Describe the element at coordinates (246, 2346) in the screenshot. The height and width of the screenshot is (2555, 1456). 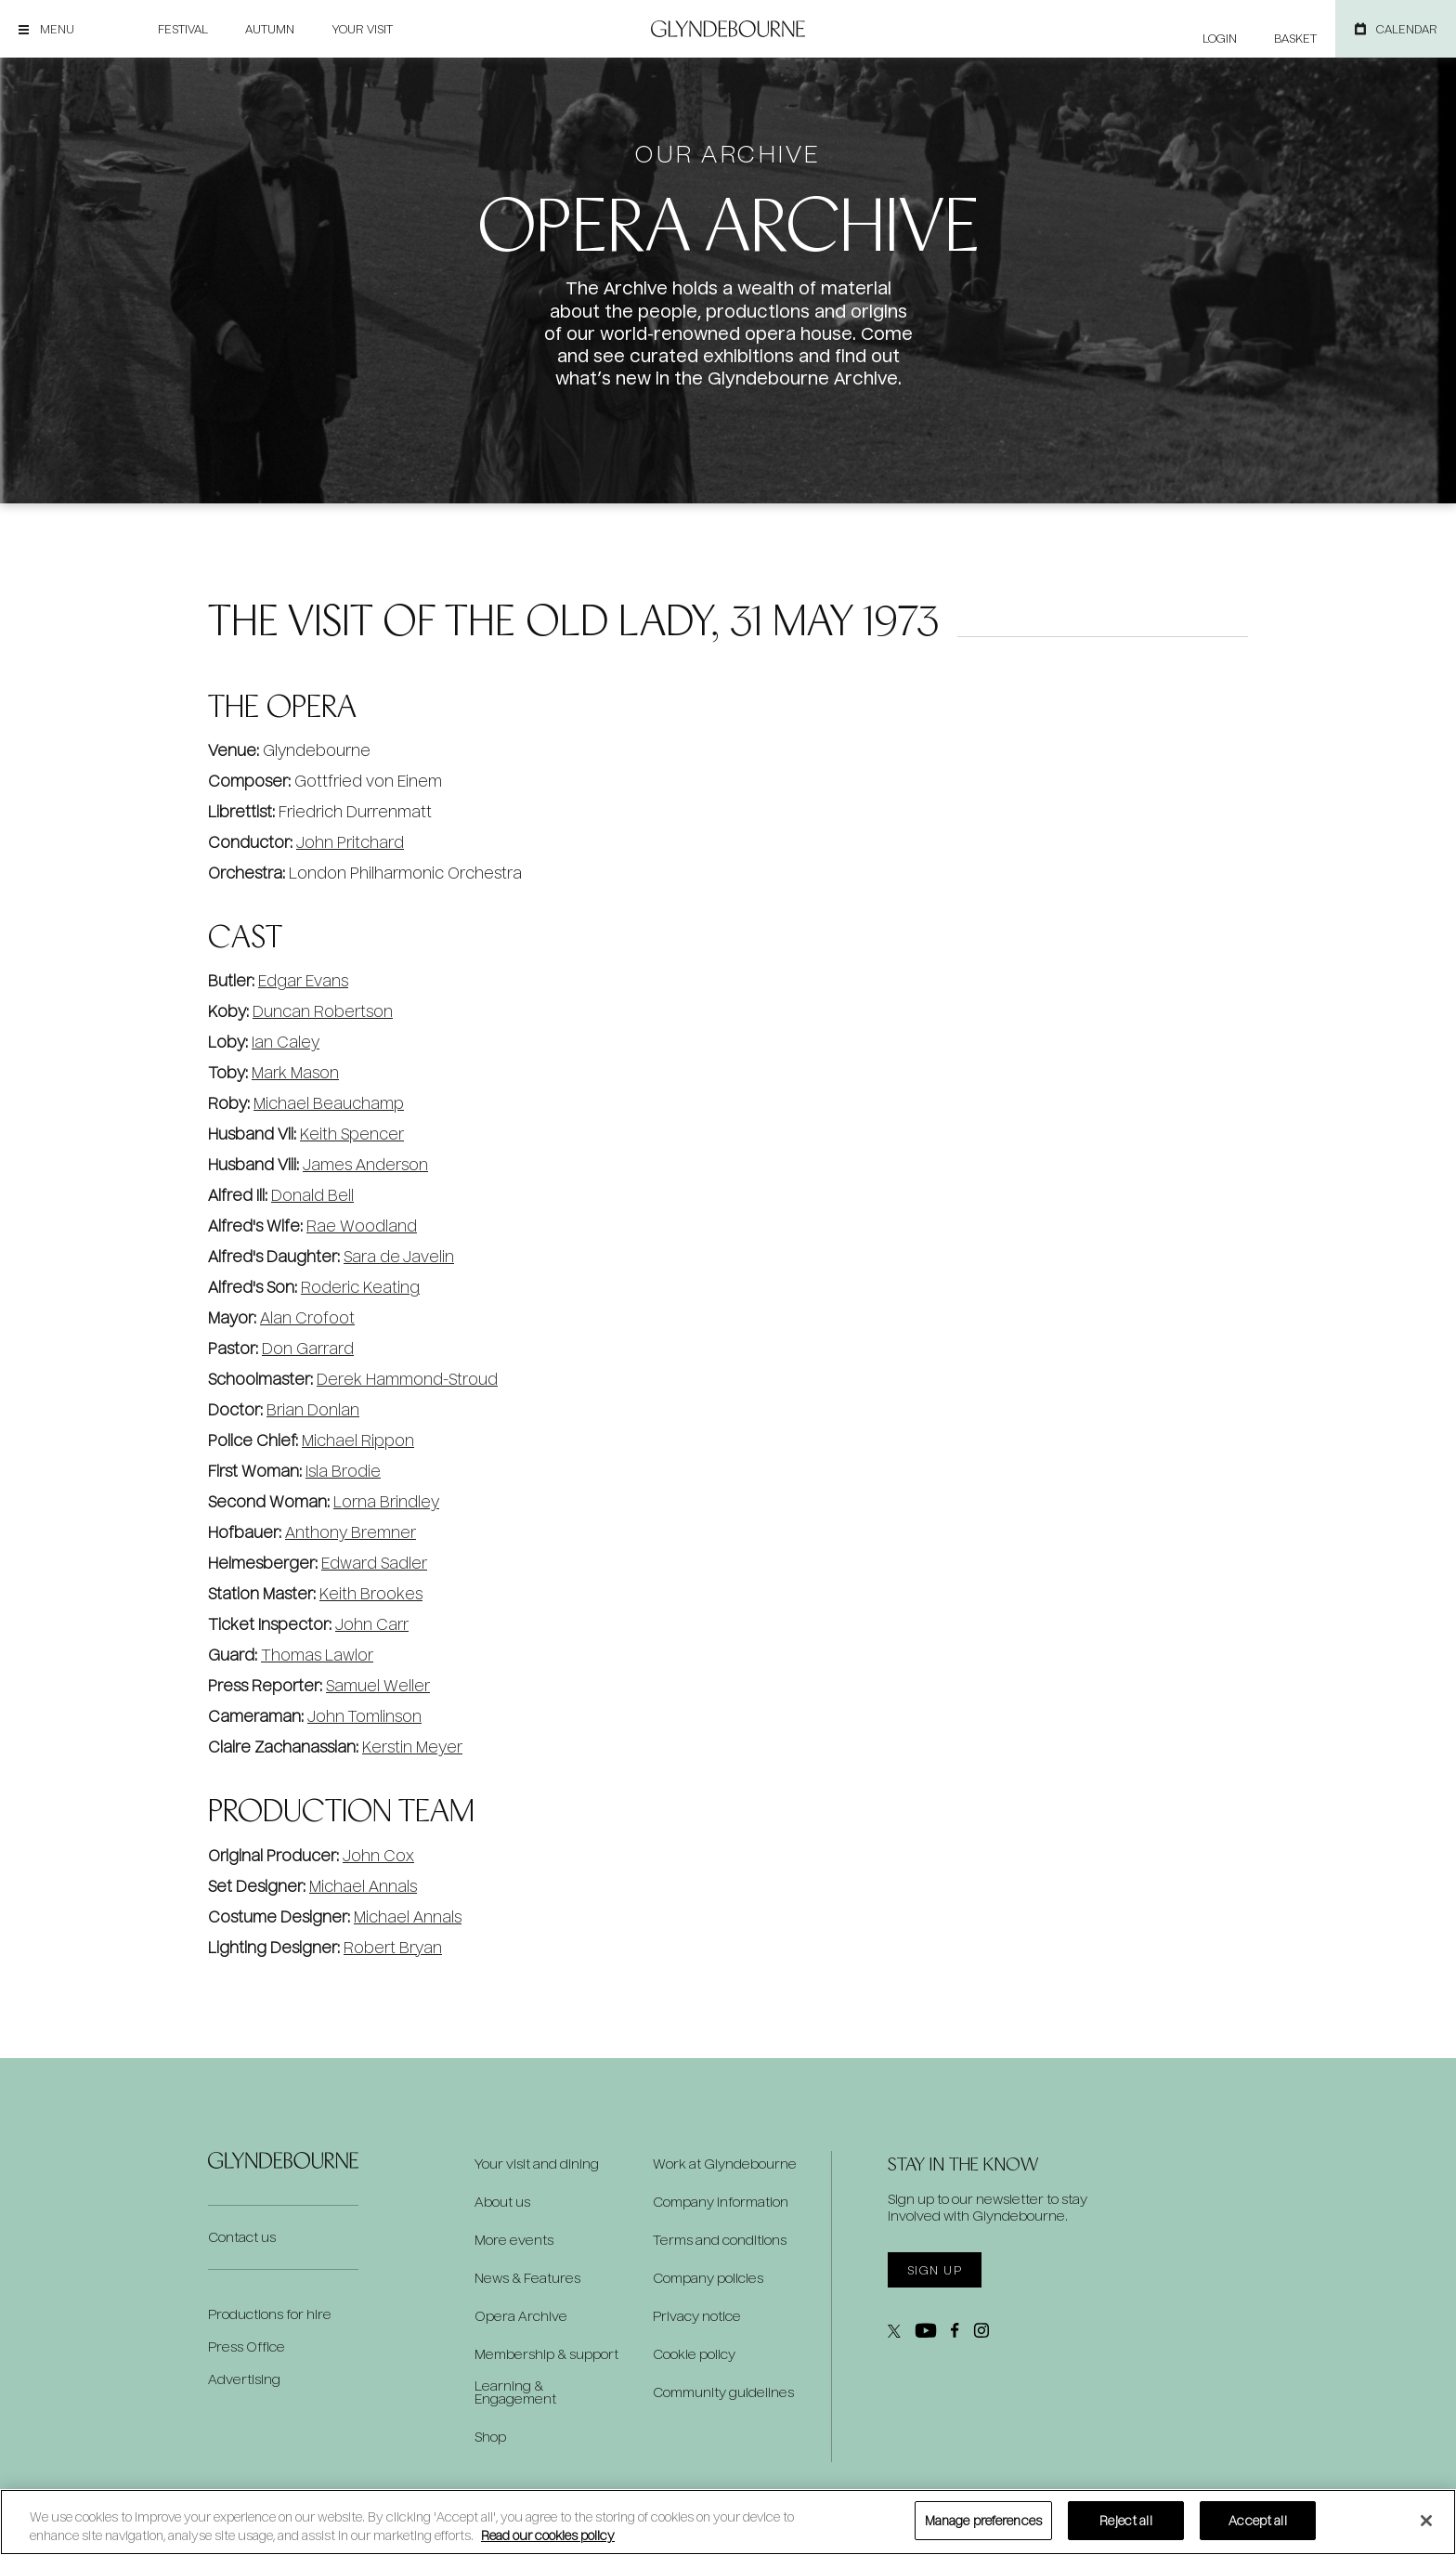
I see `Press Office` at that location.